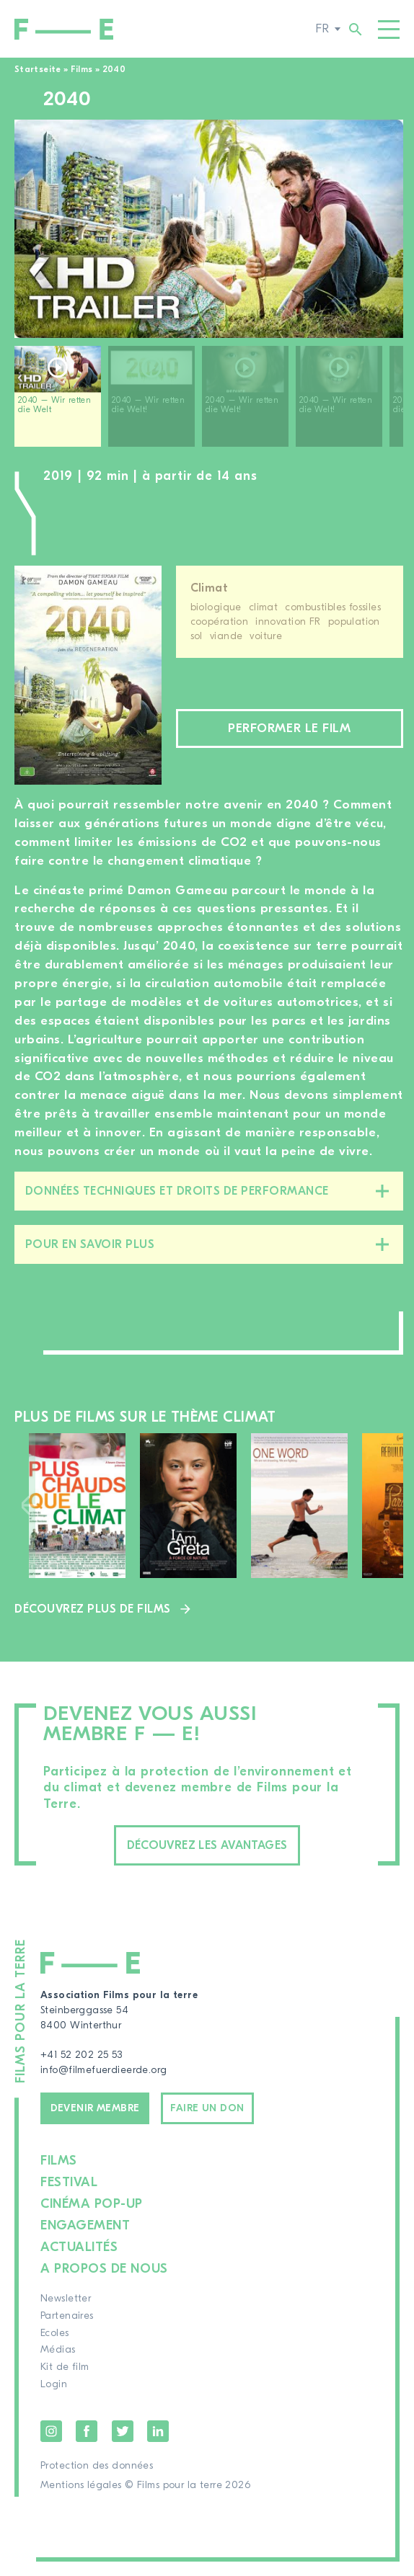 This screenshot has width=414, height=2576. What do you see at coordinates (79, 2247) in the screenshot?
I see `Actualités` at bounding box center [79, 2247].